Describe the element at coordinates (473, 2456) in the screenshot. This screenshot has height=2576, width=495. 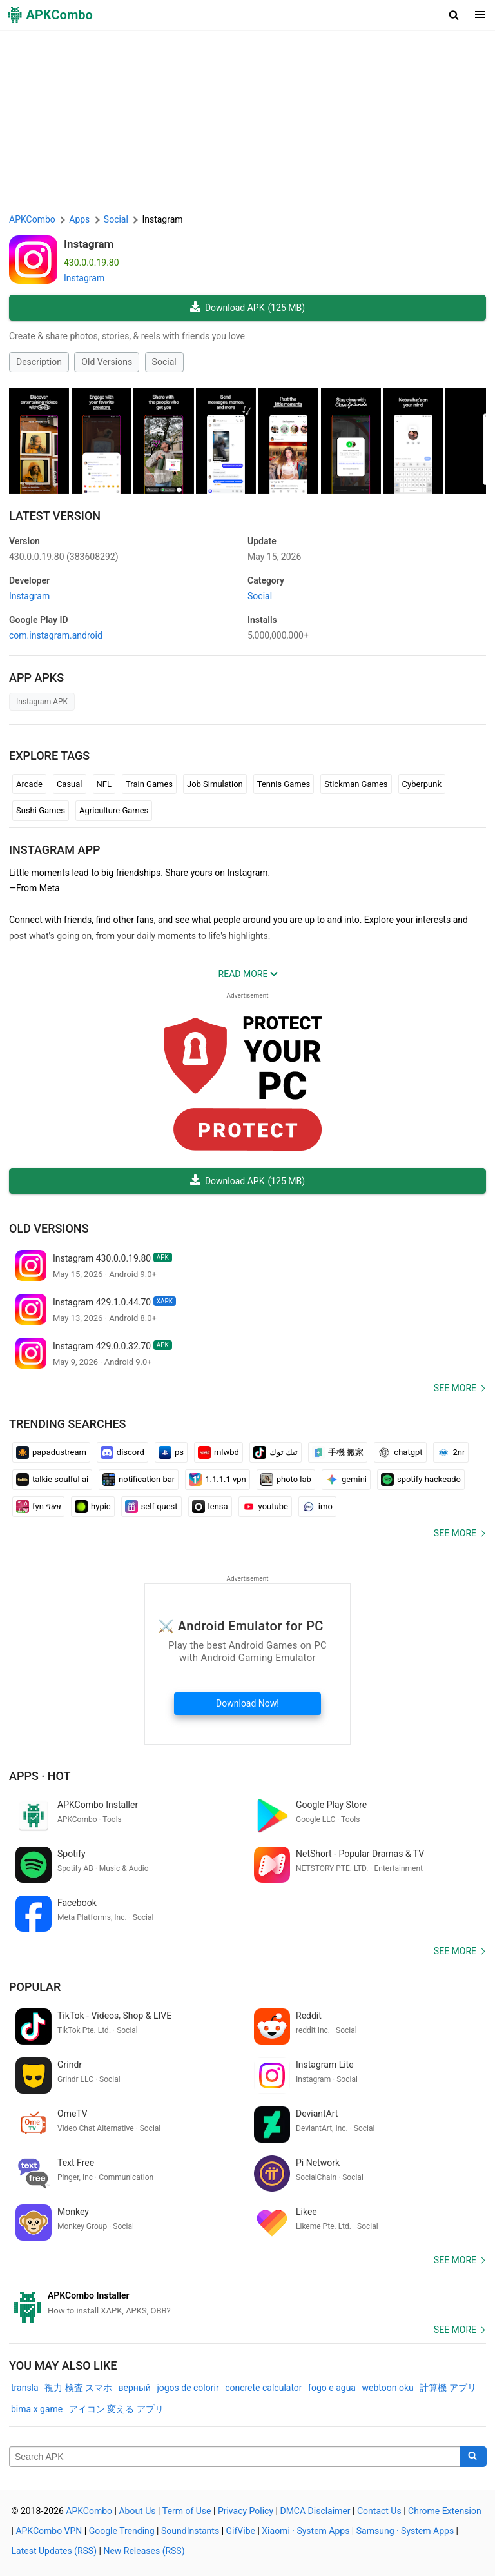
I see `[Search]` at that location.